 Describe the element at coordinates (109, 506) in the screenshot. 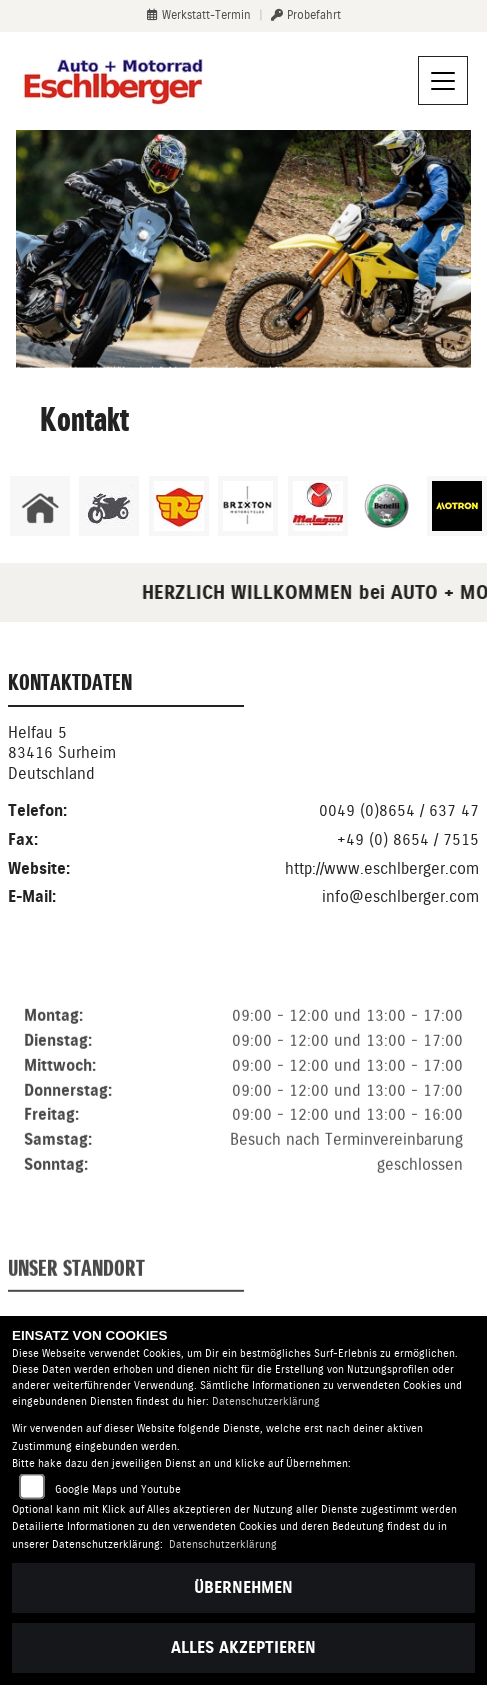

I see `[Zur Landingpage: gebrauchte]` at that location.